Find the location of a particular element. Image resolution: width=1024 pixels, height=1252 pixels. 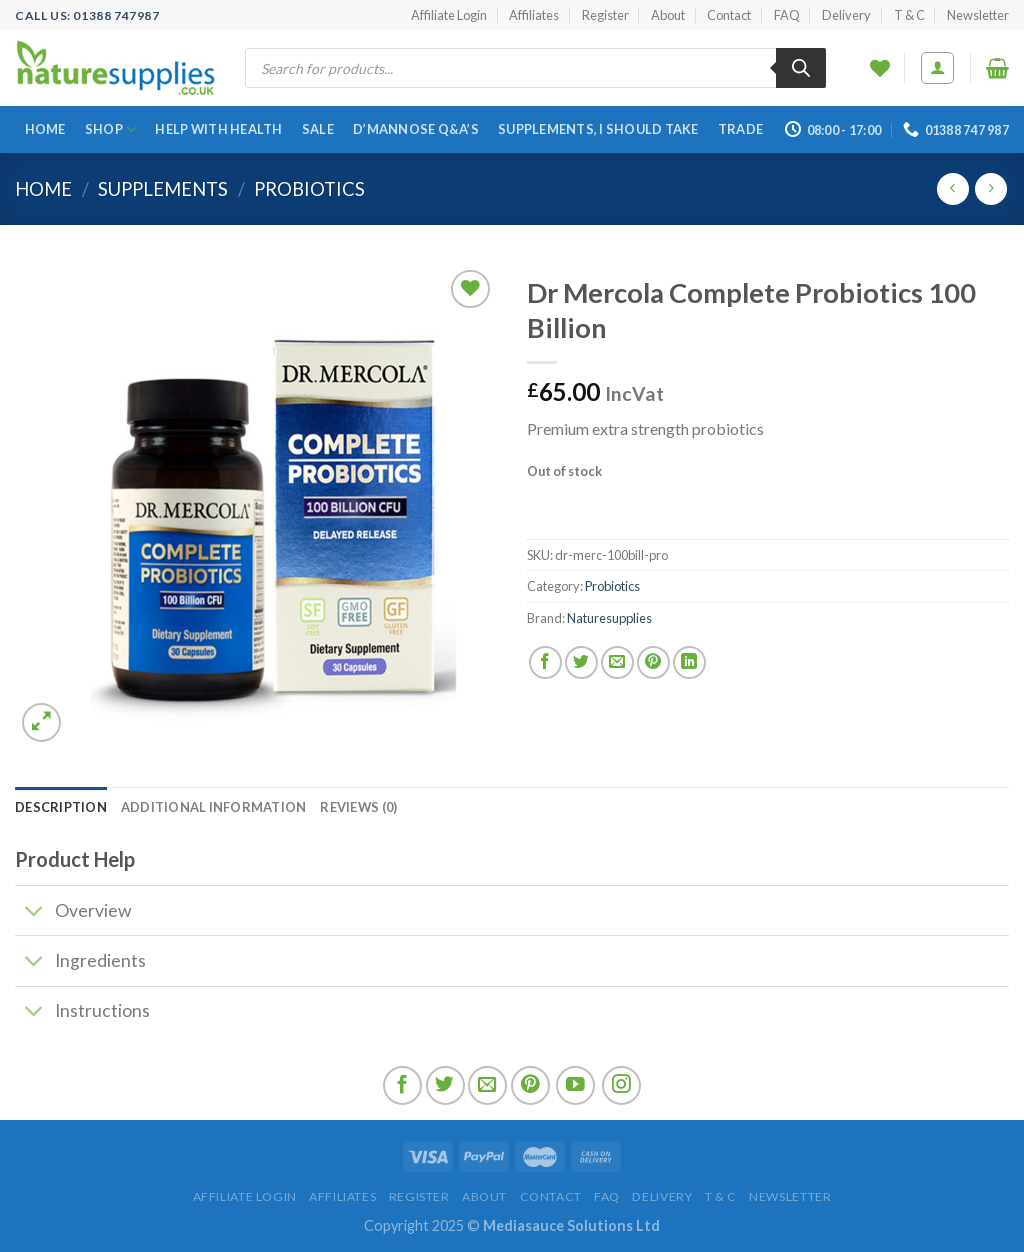

Affiliates is located at coordinates (534, 15).